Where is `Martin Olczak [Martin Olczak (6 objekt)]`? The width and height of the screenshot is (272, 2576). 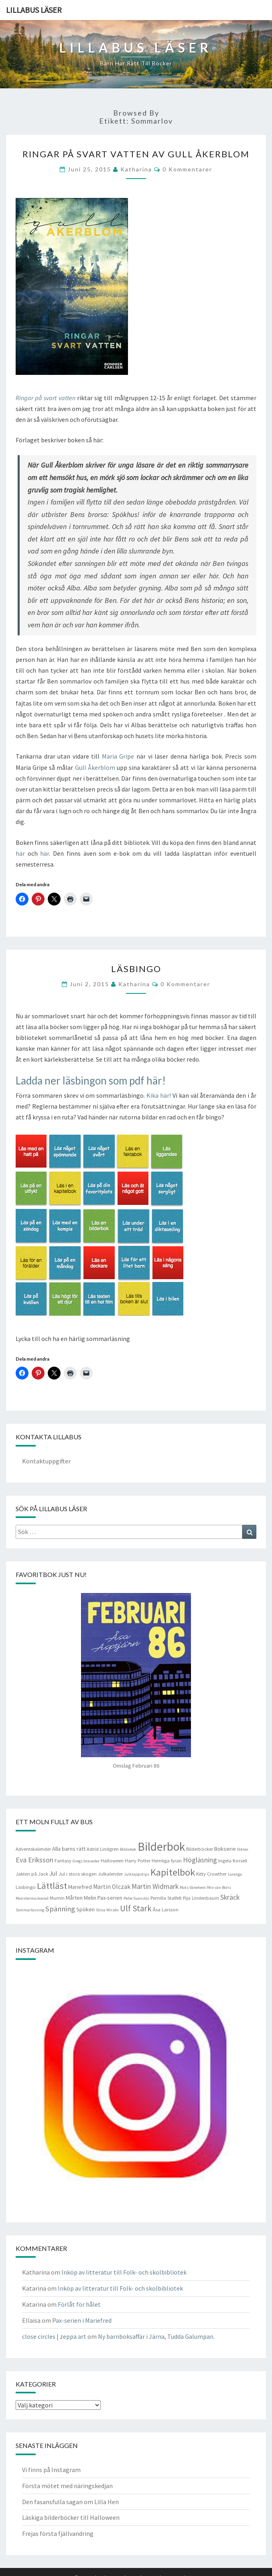
Martin Olczak [Martin Olczak (6 objekt)] is located at coordinates (111, 1886).